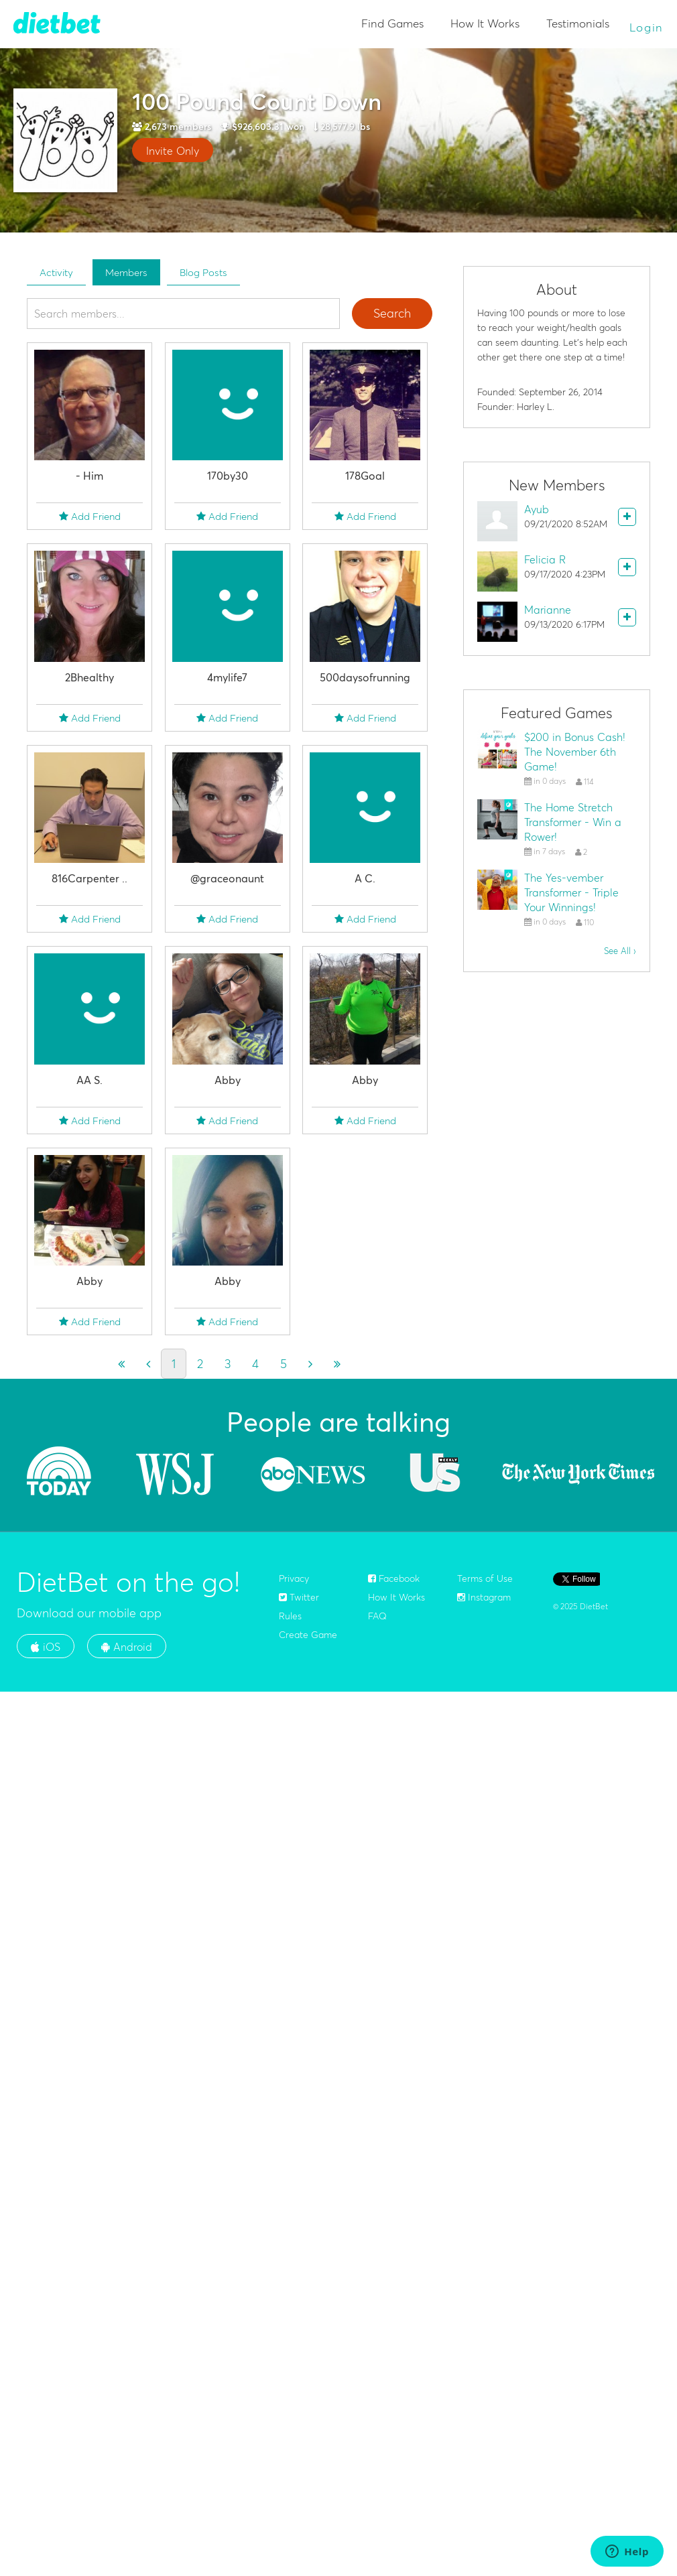  What do you see at coordinates (45, 1646) in the screenshot?
I see `iOS` at bounding box center [45, 1646].